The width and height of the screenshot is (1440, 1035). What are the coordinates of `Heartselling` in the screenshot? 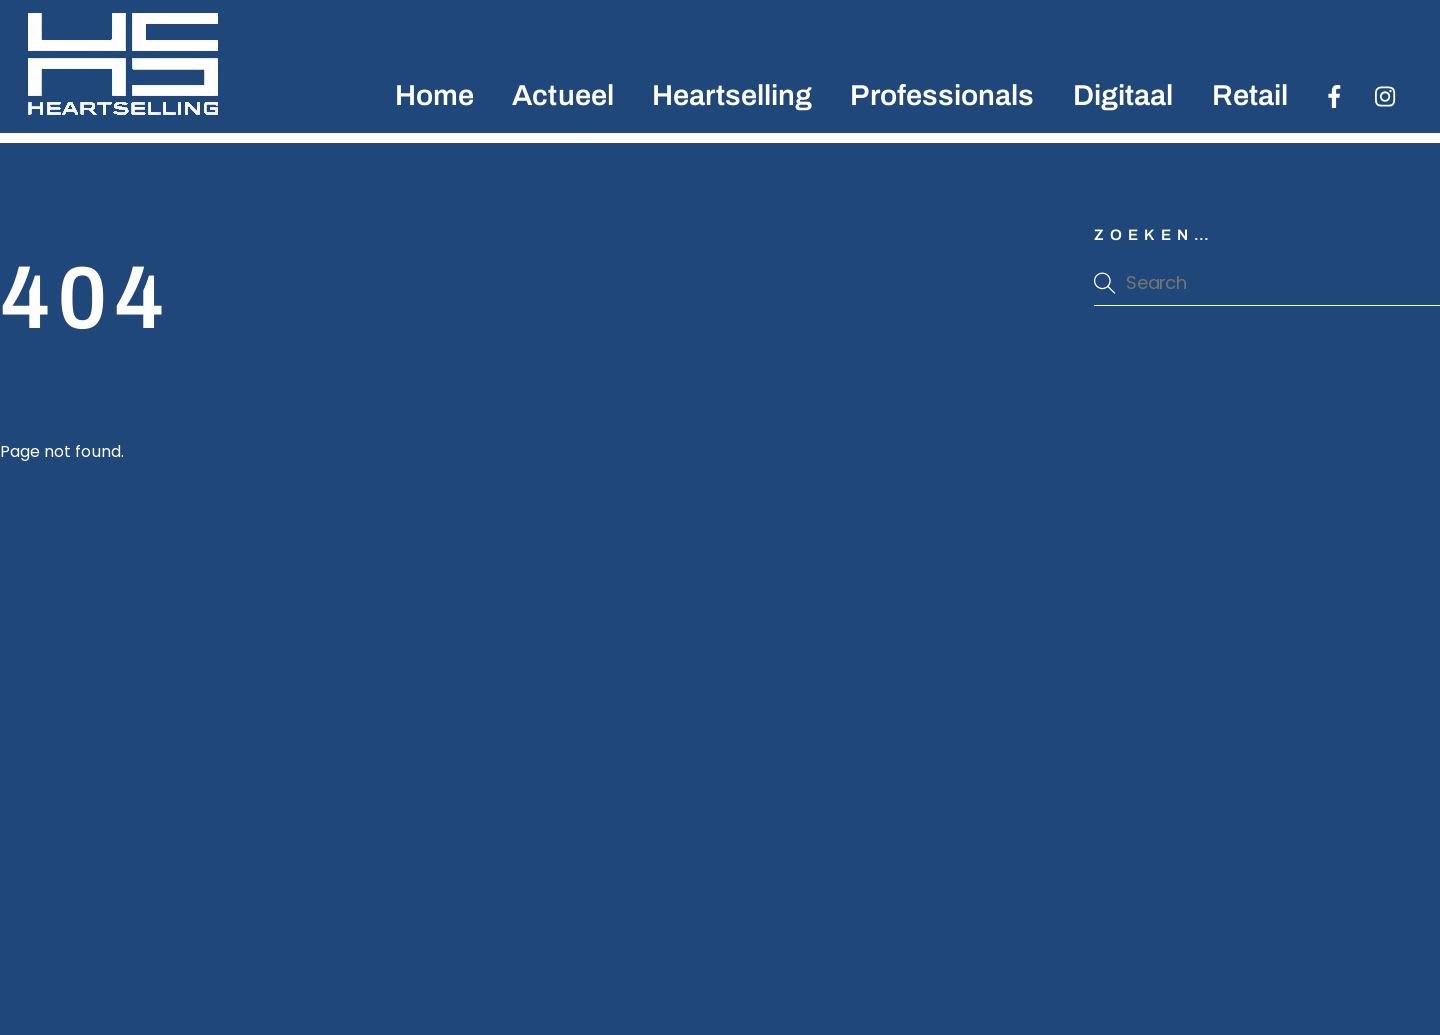 It's located at (732, 95).